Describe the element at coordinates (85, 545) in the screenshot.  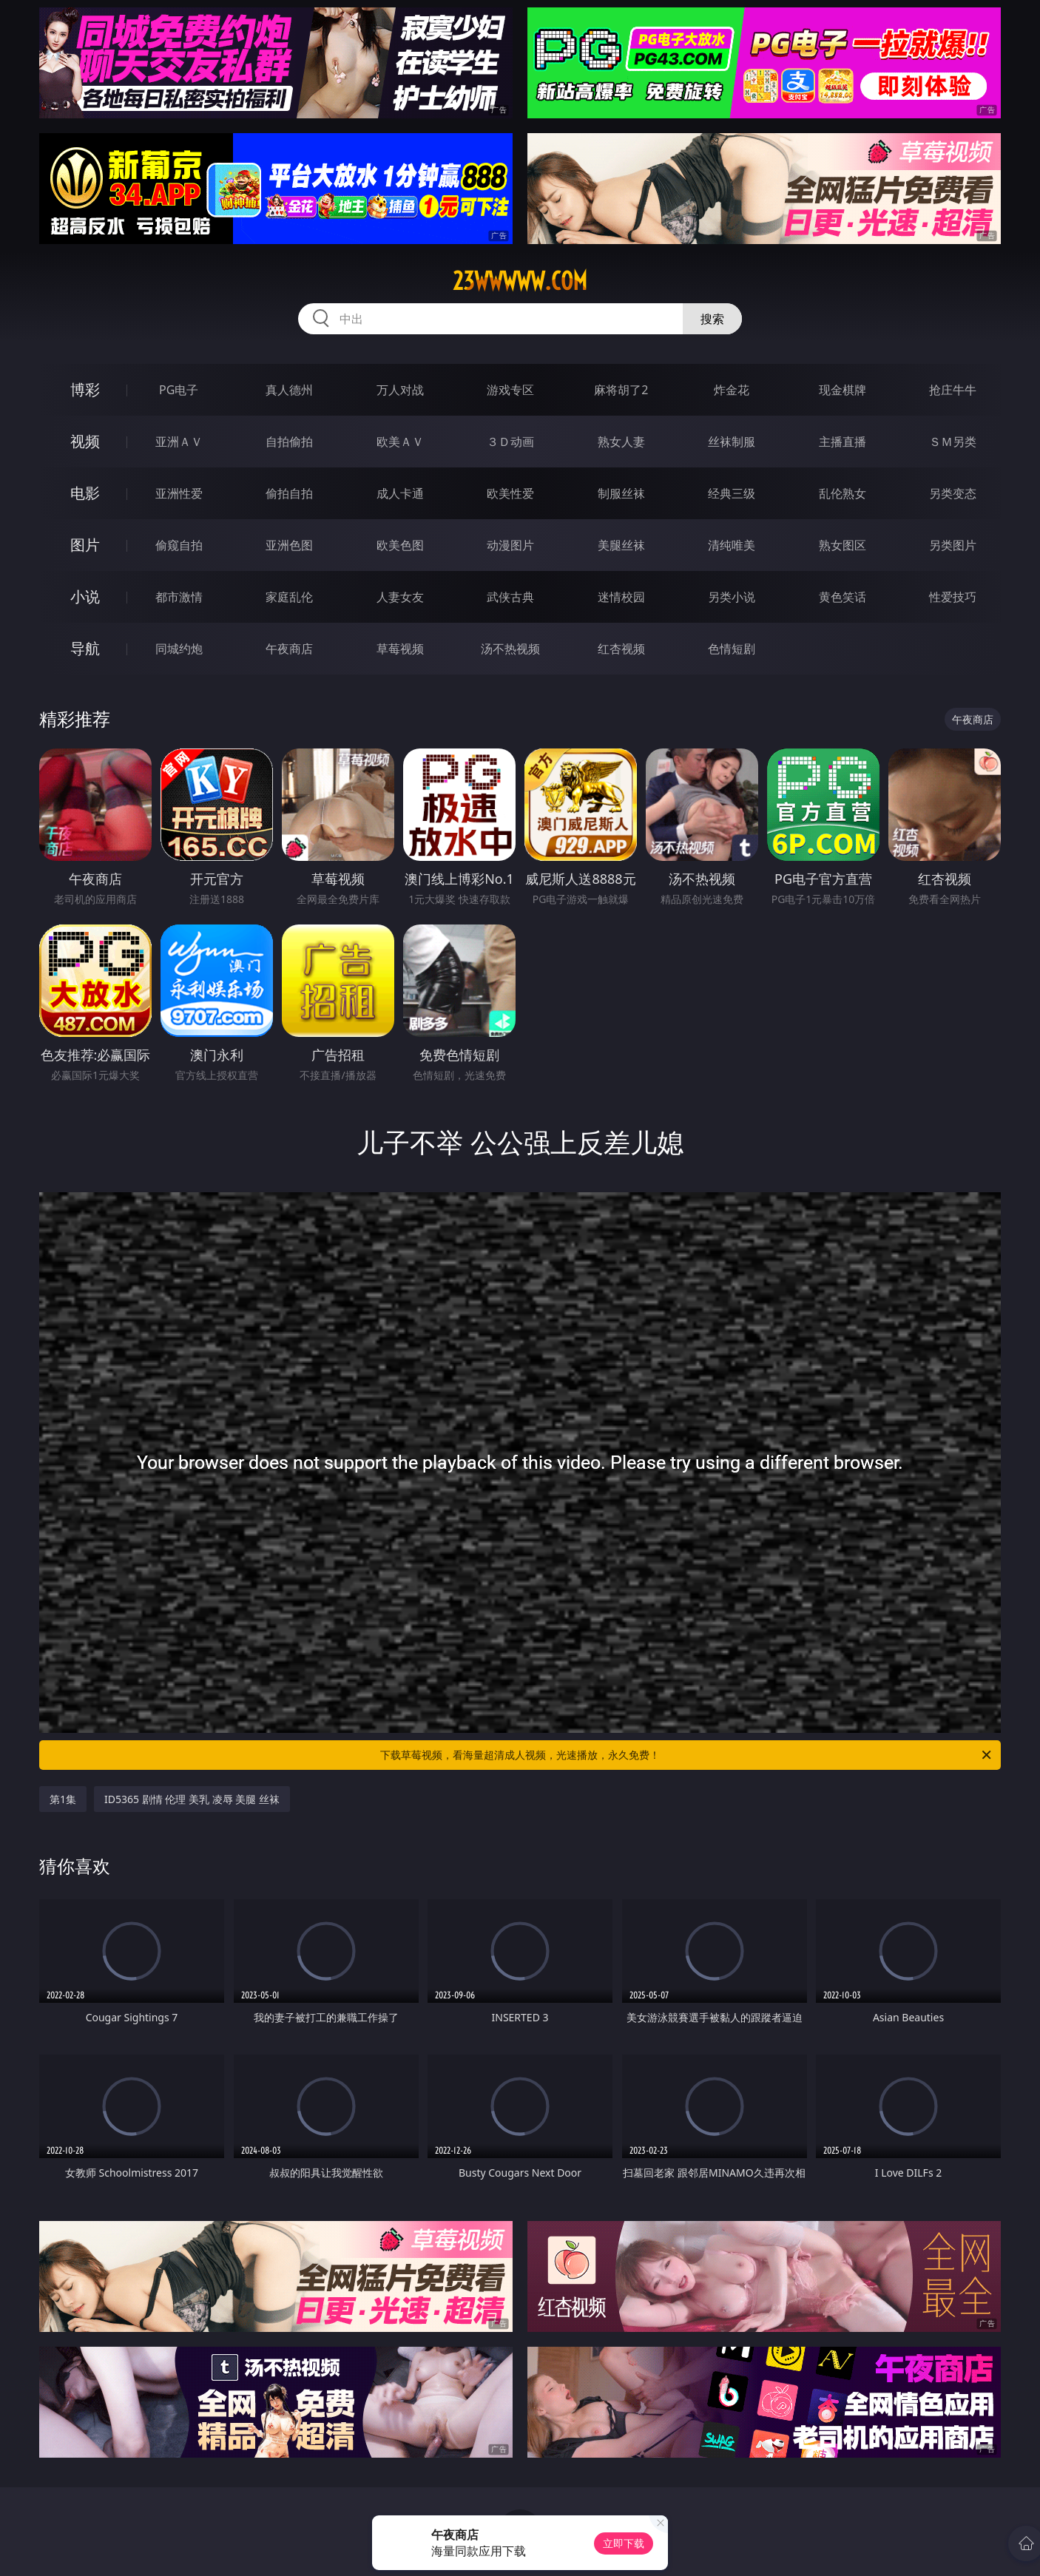
I see `图片` at that location.